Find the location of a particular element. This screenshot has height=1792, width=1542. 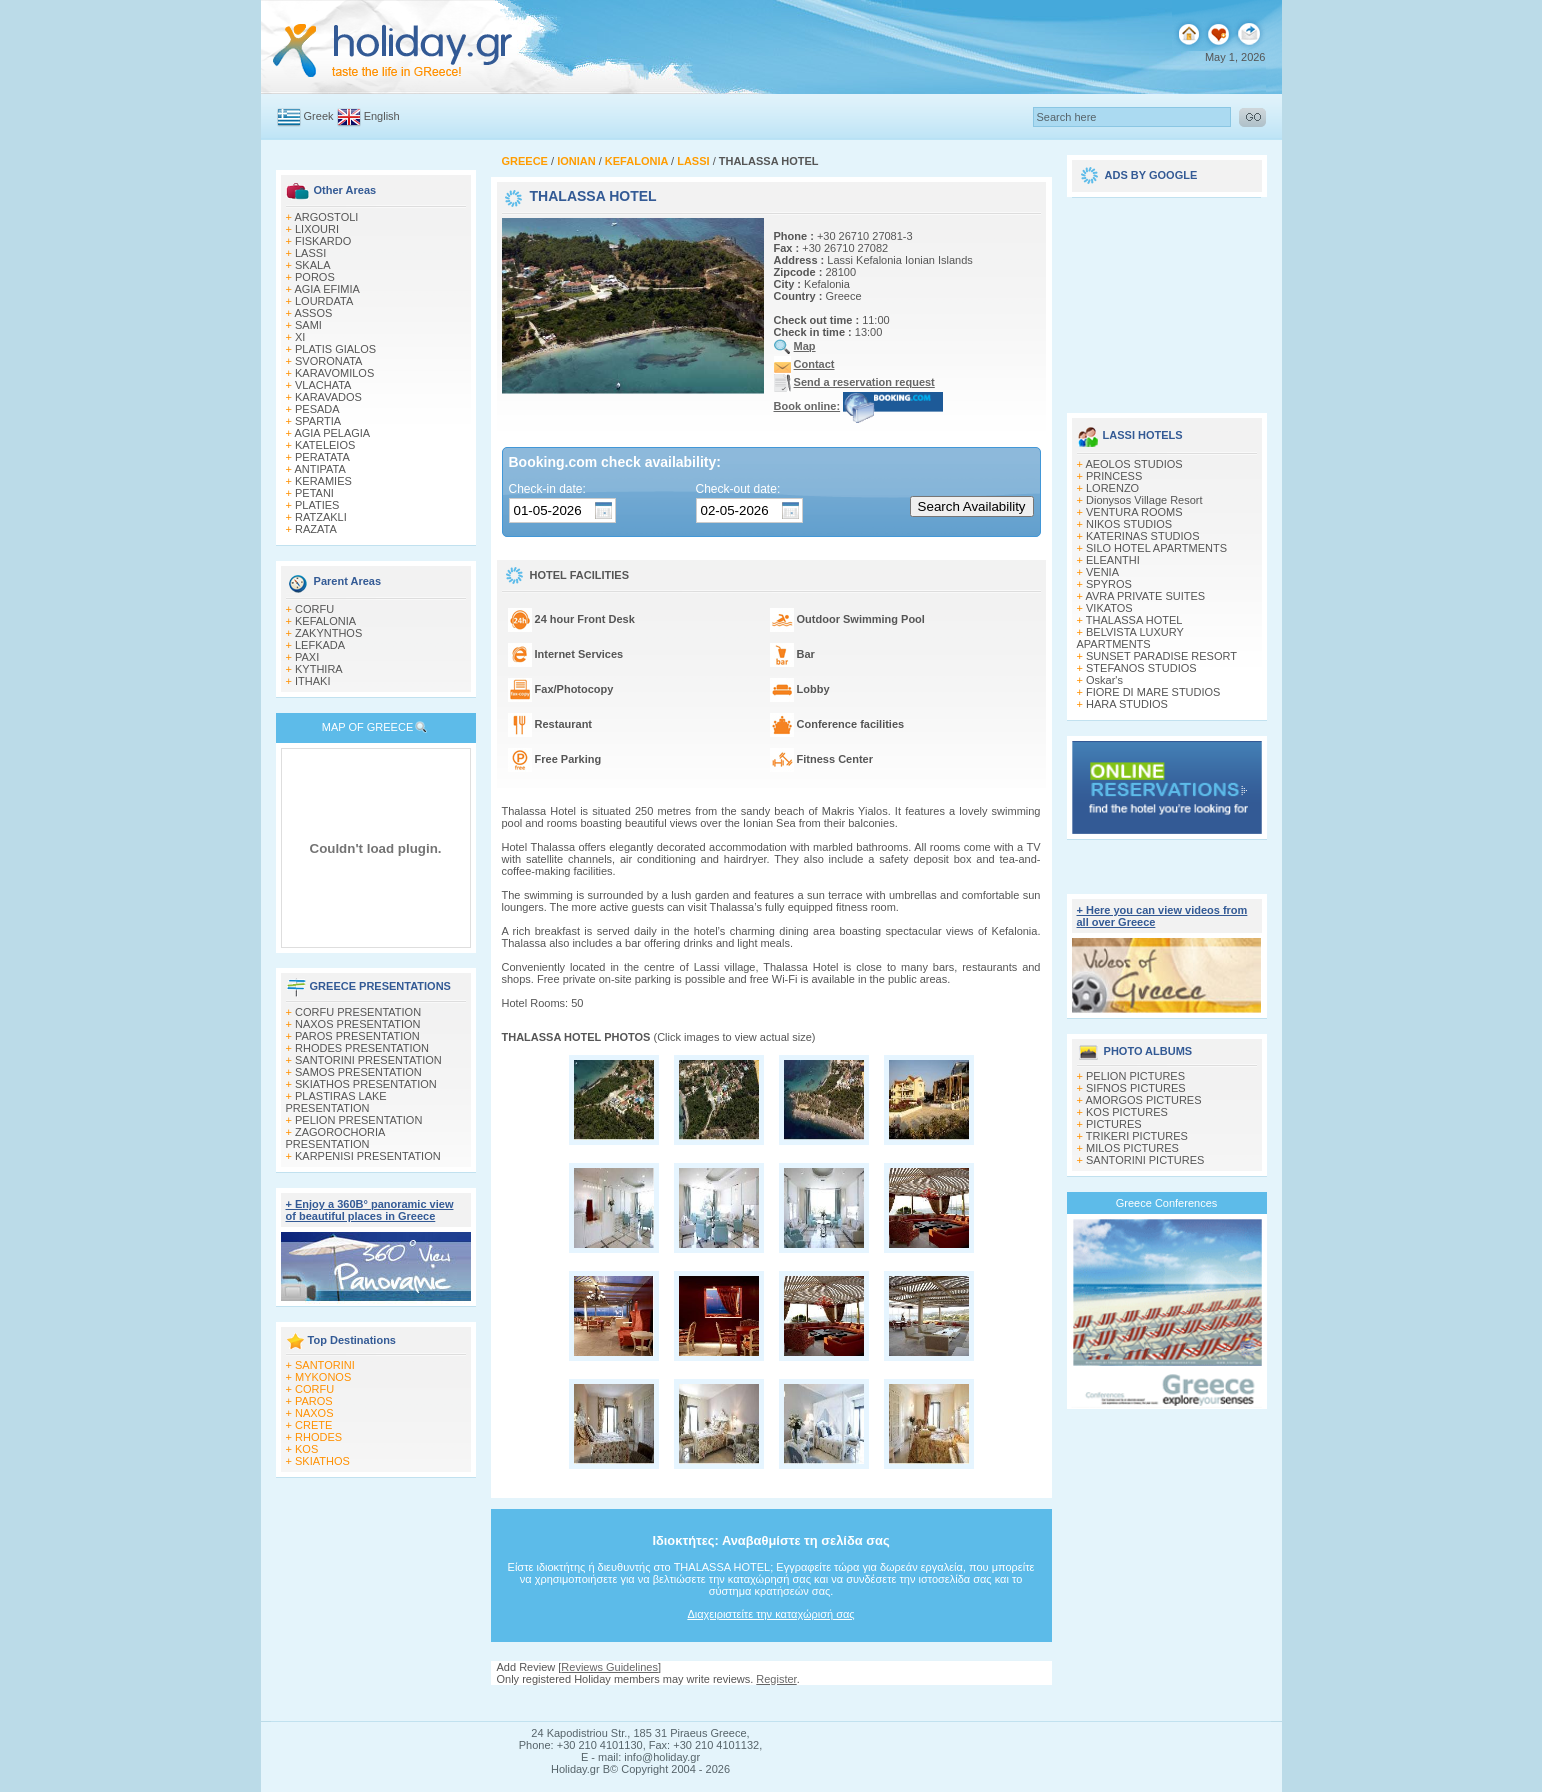

THALASSA HOTEL is located at coordinates (1134, 620).